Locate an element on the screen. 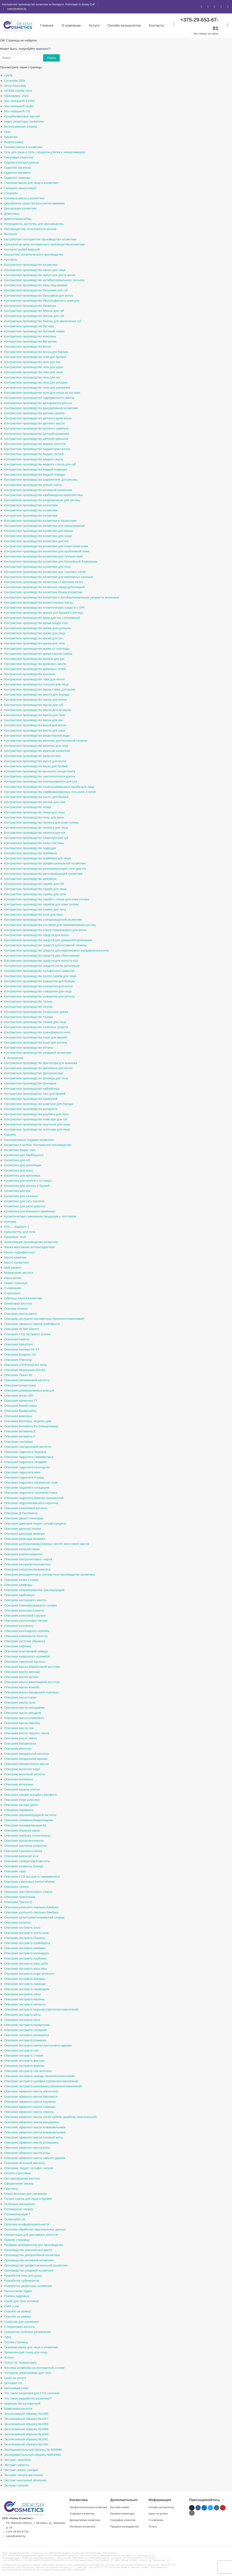 The height and width of the screenshot is (2576, 232). Коэнзим is located at coordinates (10, 1221).